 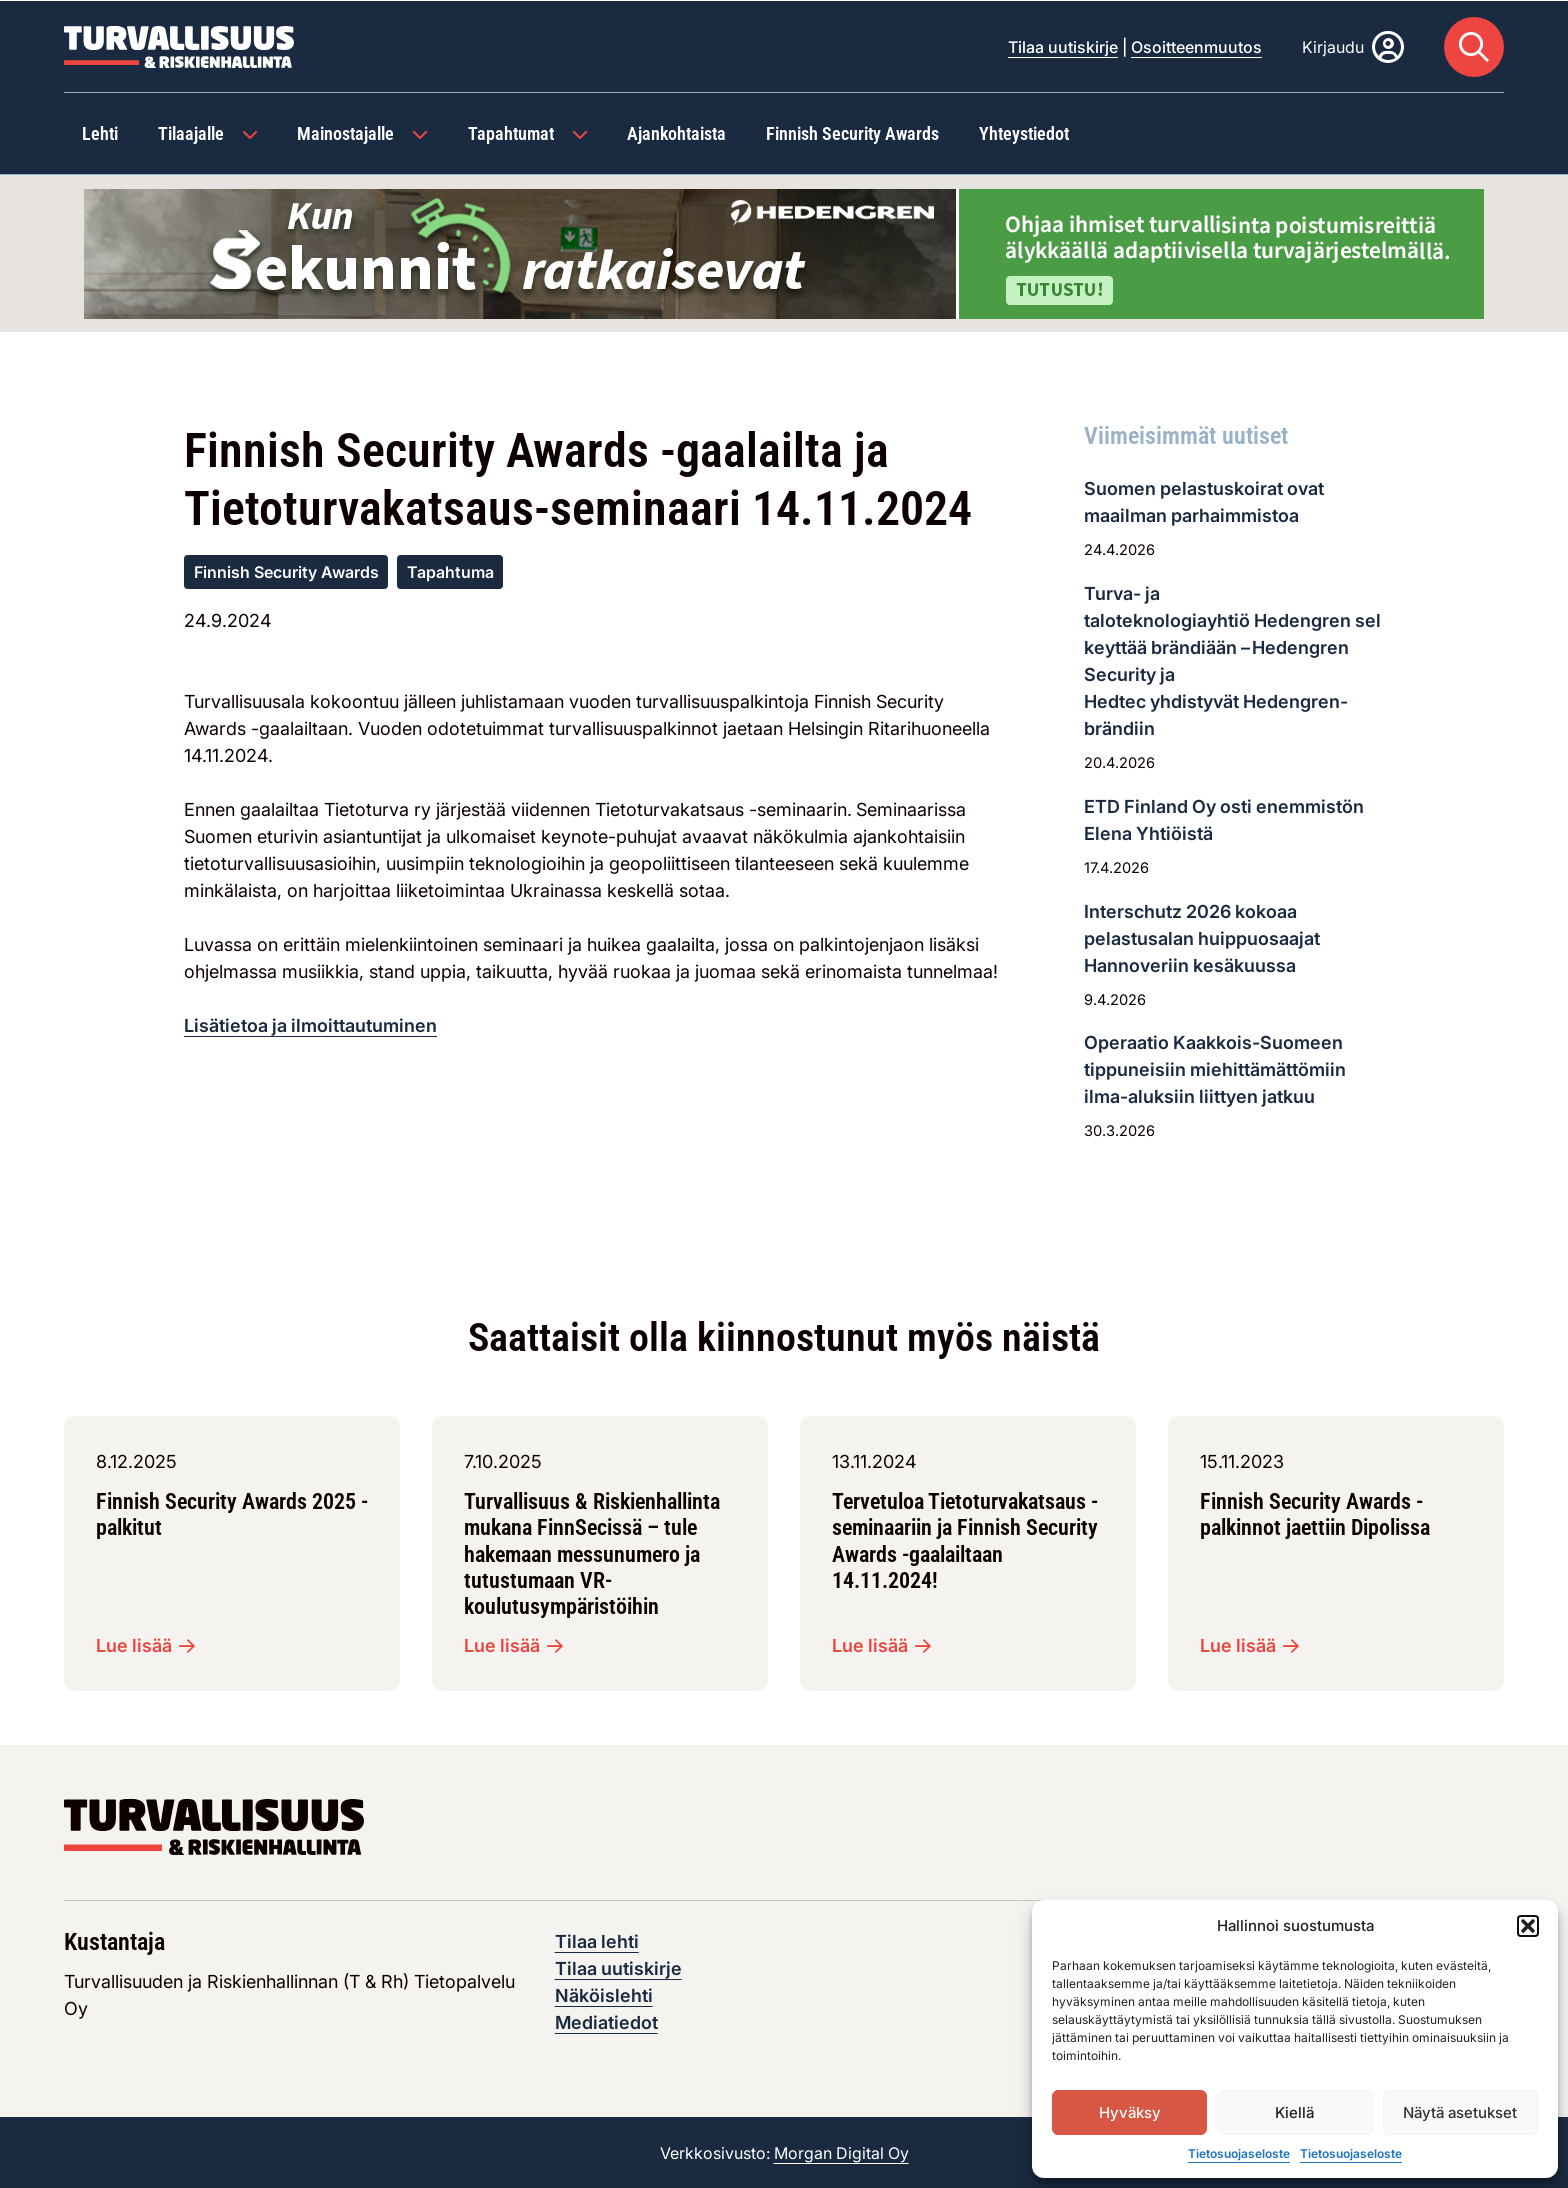 What do you see at coordinates (310, 1024) in the screenshot?
I see `Lisätietoa ja ilmoittautuminen` at bounding box center [310, 1024].